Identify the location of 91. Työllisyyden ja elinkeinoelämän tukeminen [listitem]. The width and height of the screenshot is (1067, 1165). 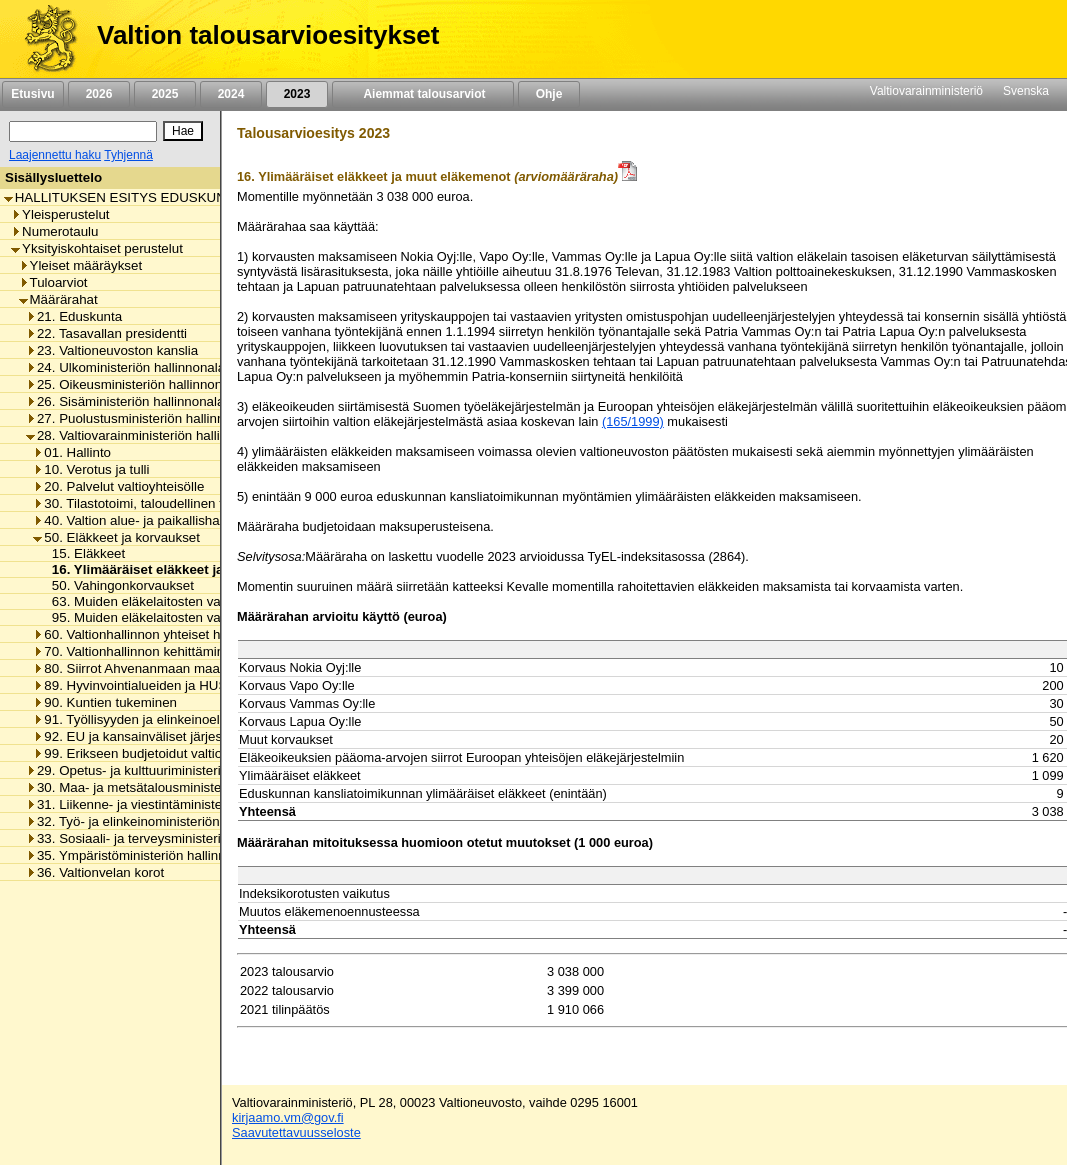
(175, 719).